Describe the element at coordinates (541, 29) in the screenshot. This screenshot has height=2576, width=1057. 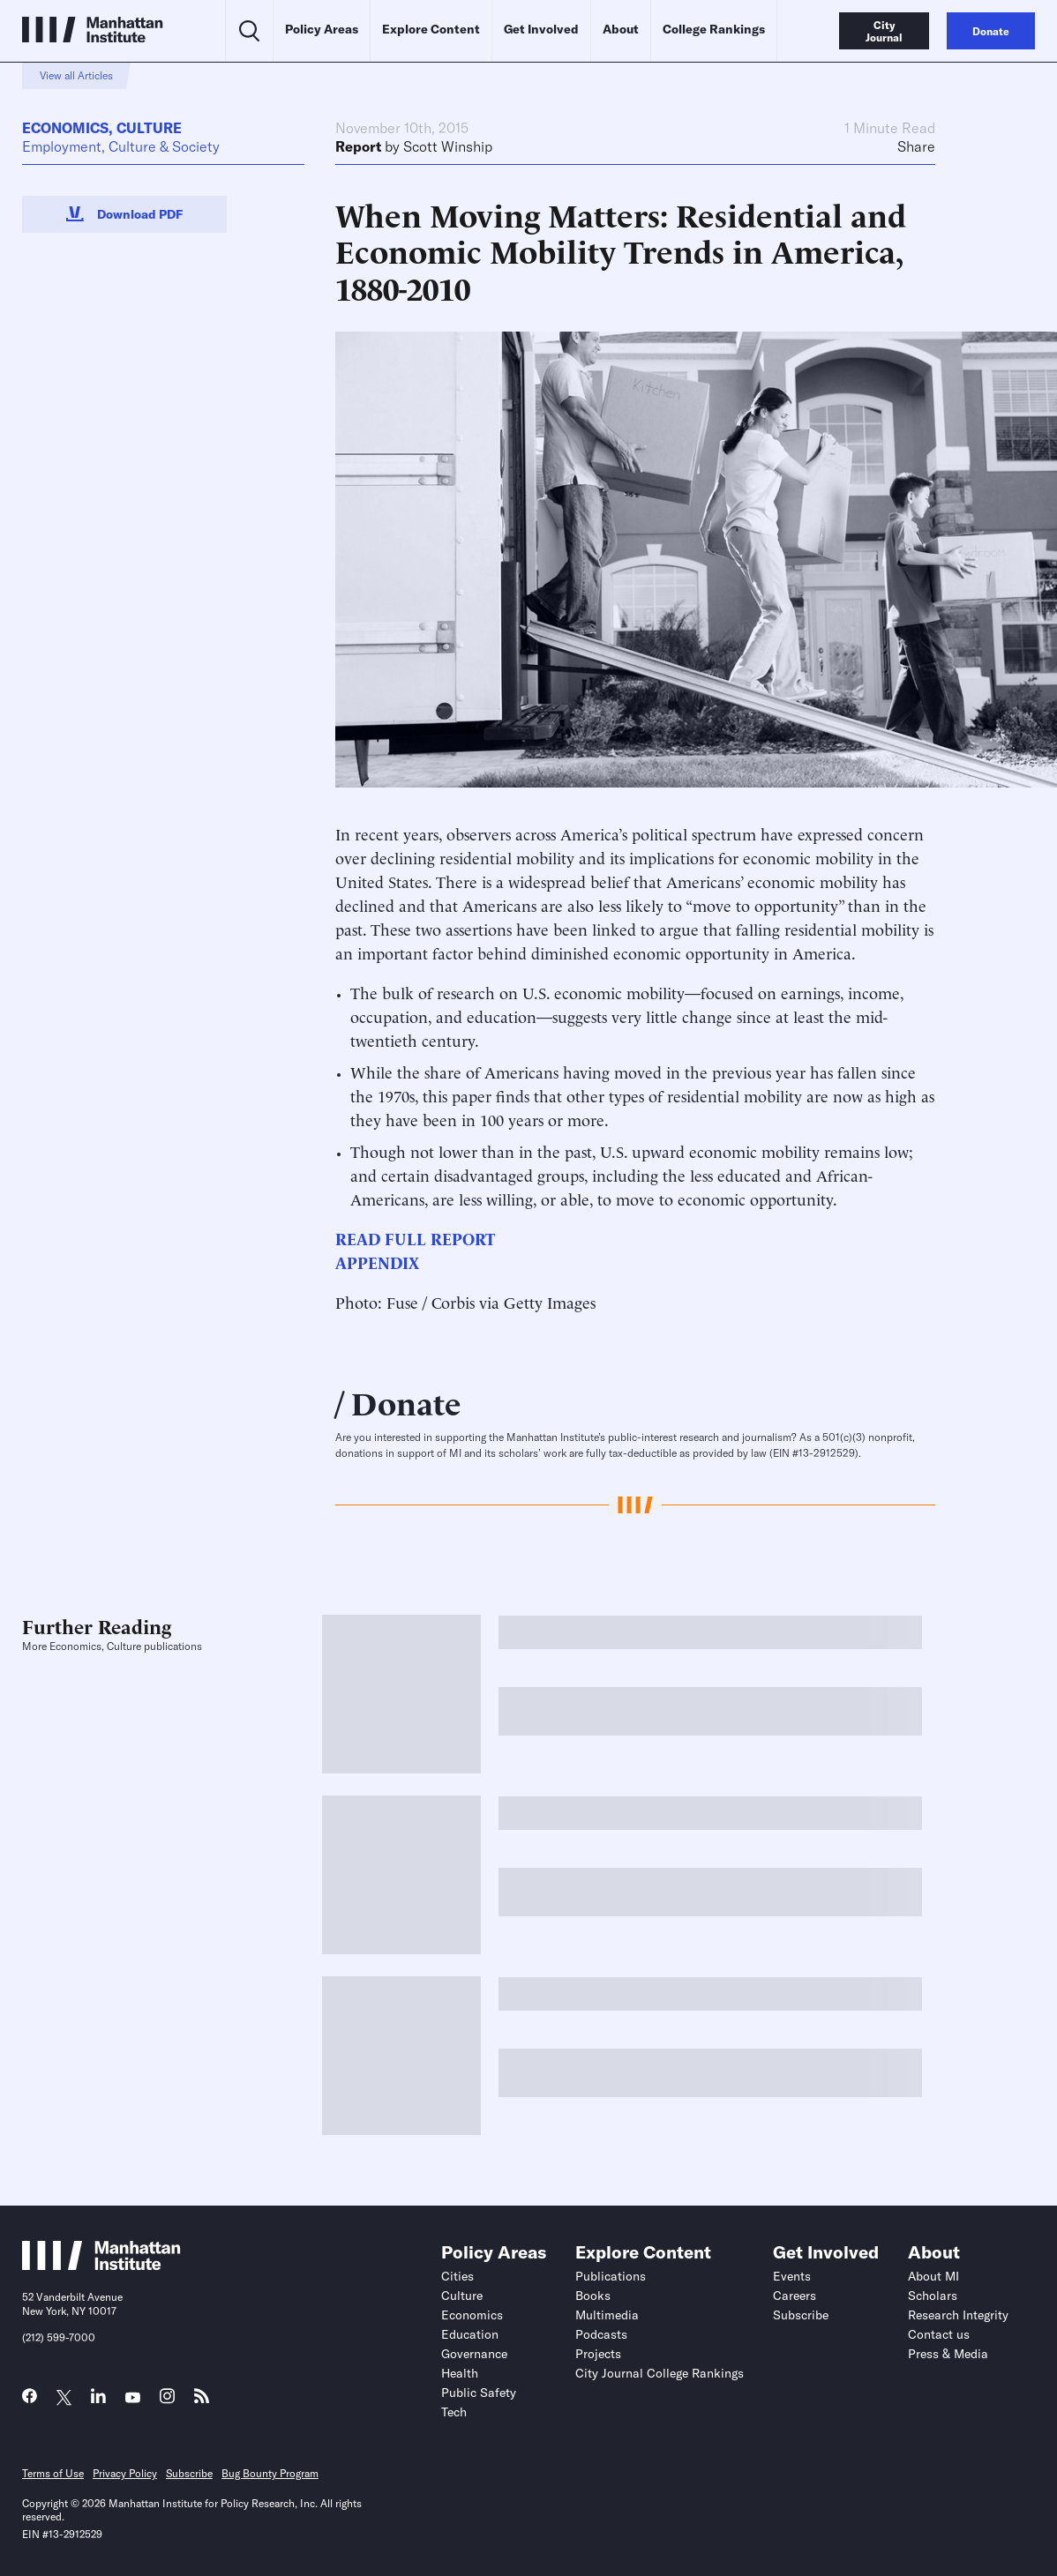
I see `Get Involved` at that location.